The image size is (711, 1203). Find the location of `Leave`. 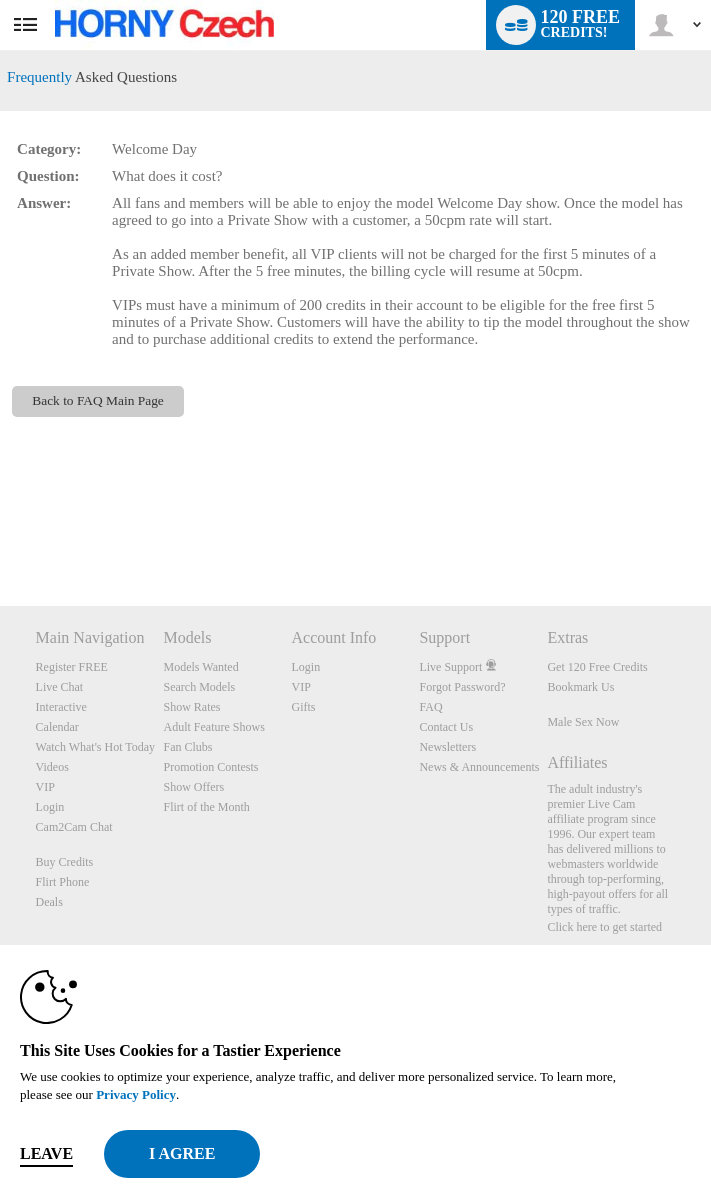

Leave is located at coordinates (46, 1153).